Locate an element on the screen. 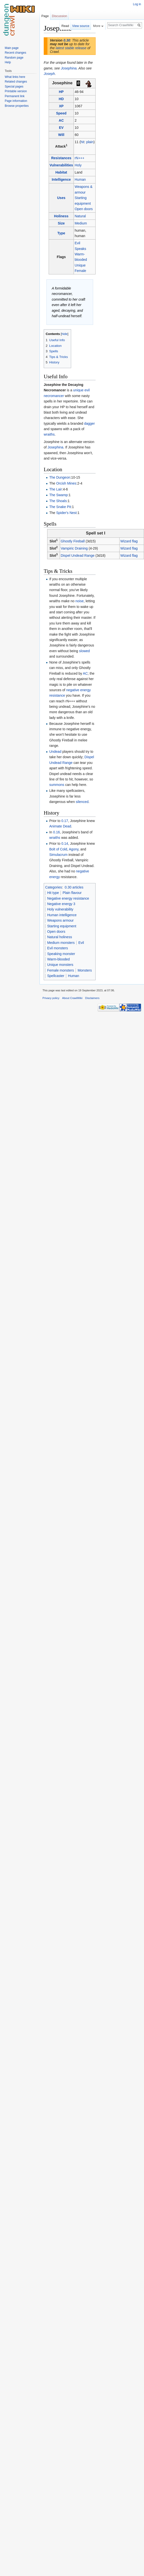 The height and width of the screenshot is (2576, 144). Animate Dead is located at coordinates (60, 826).